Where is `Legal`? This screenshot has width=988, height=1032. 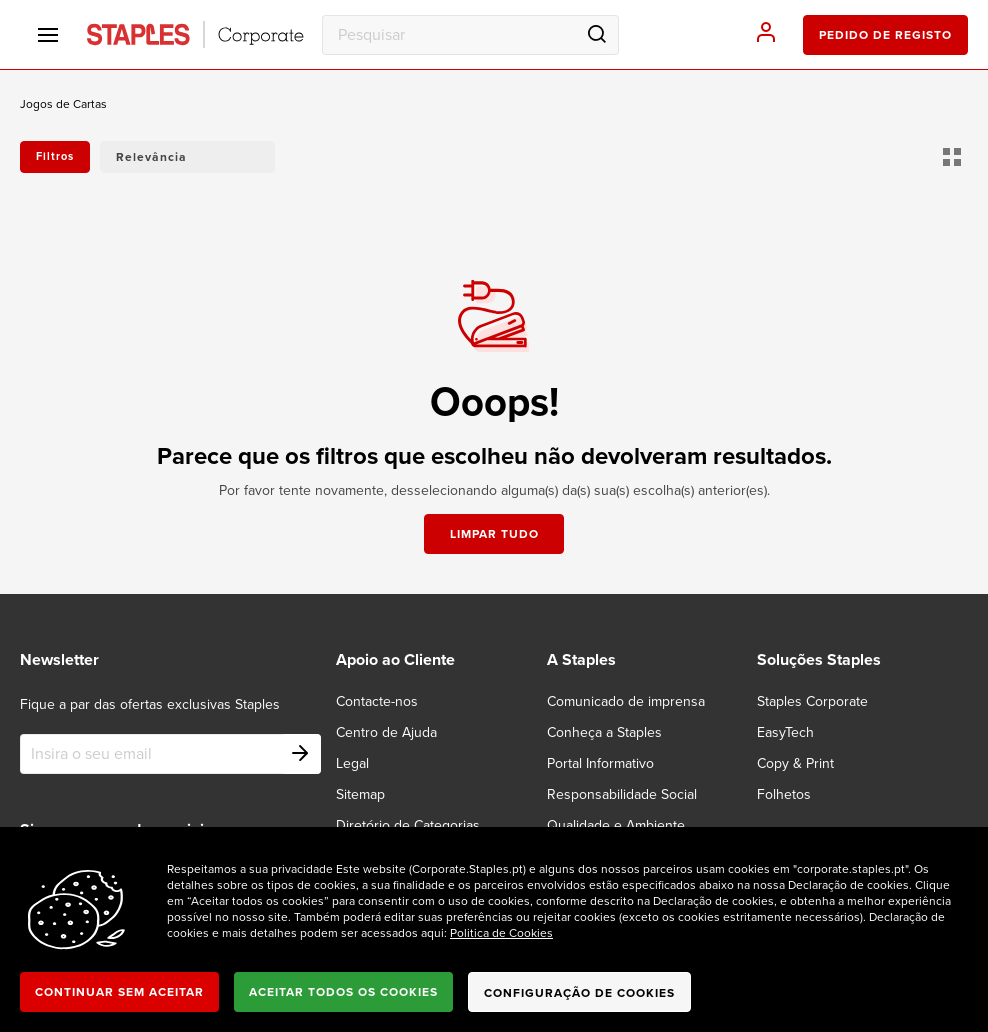 Legal is located at coordinates (352, 763).